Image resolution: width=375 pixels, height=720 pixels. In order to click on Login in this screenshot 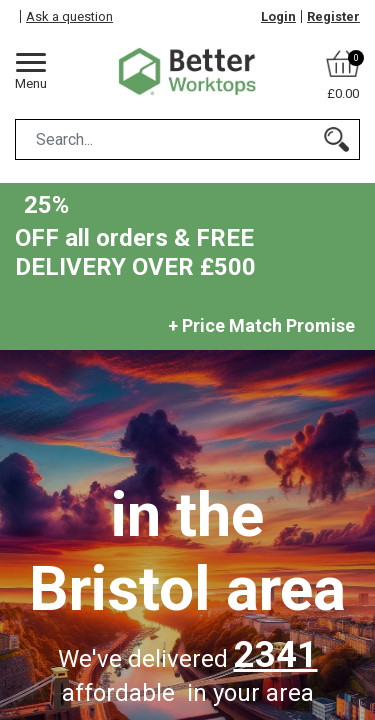, I will do `click(278, 16)`.